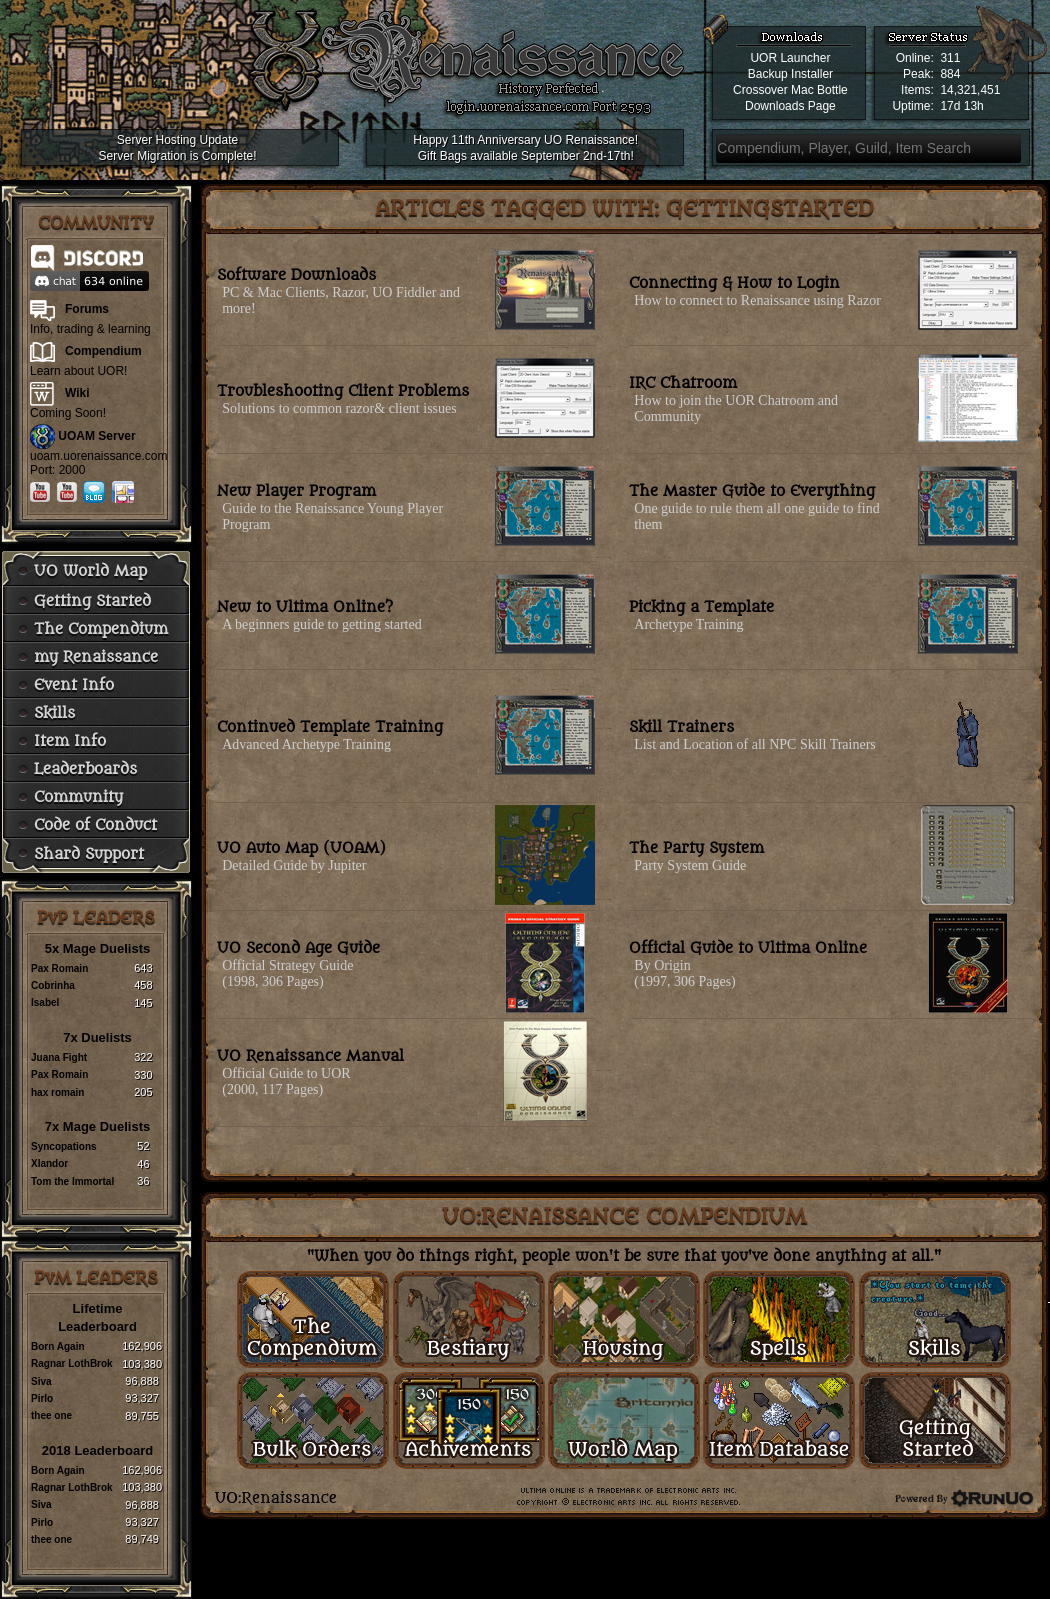 The height and width of the screenshot is (1599, 1050). Describe the element at coordinates (696, 848) in the screenshot. I see `The Party System` at that location.